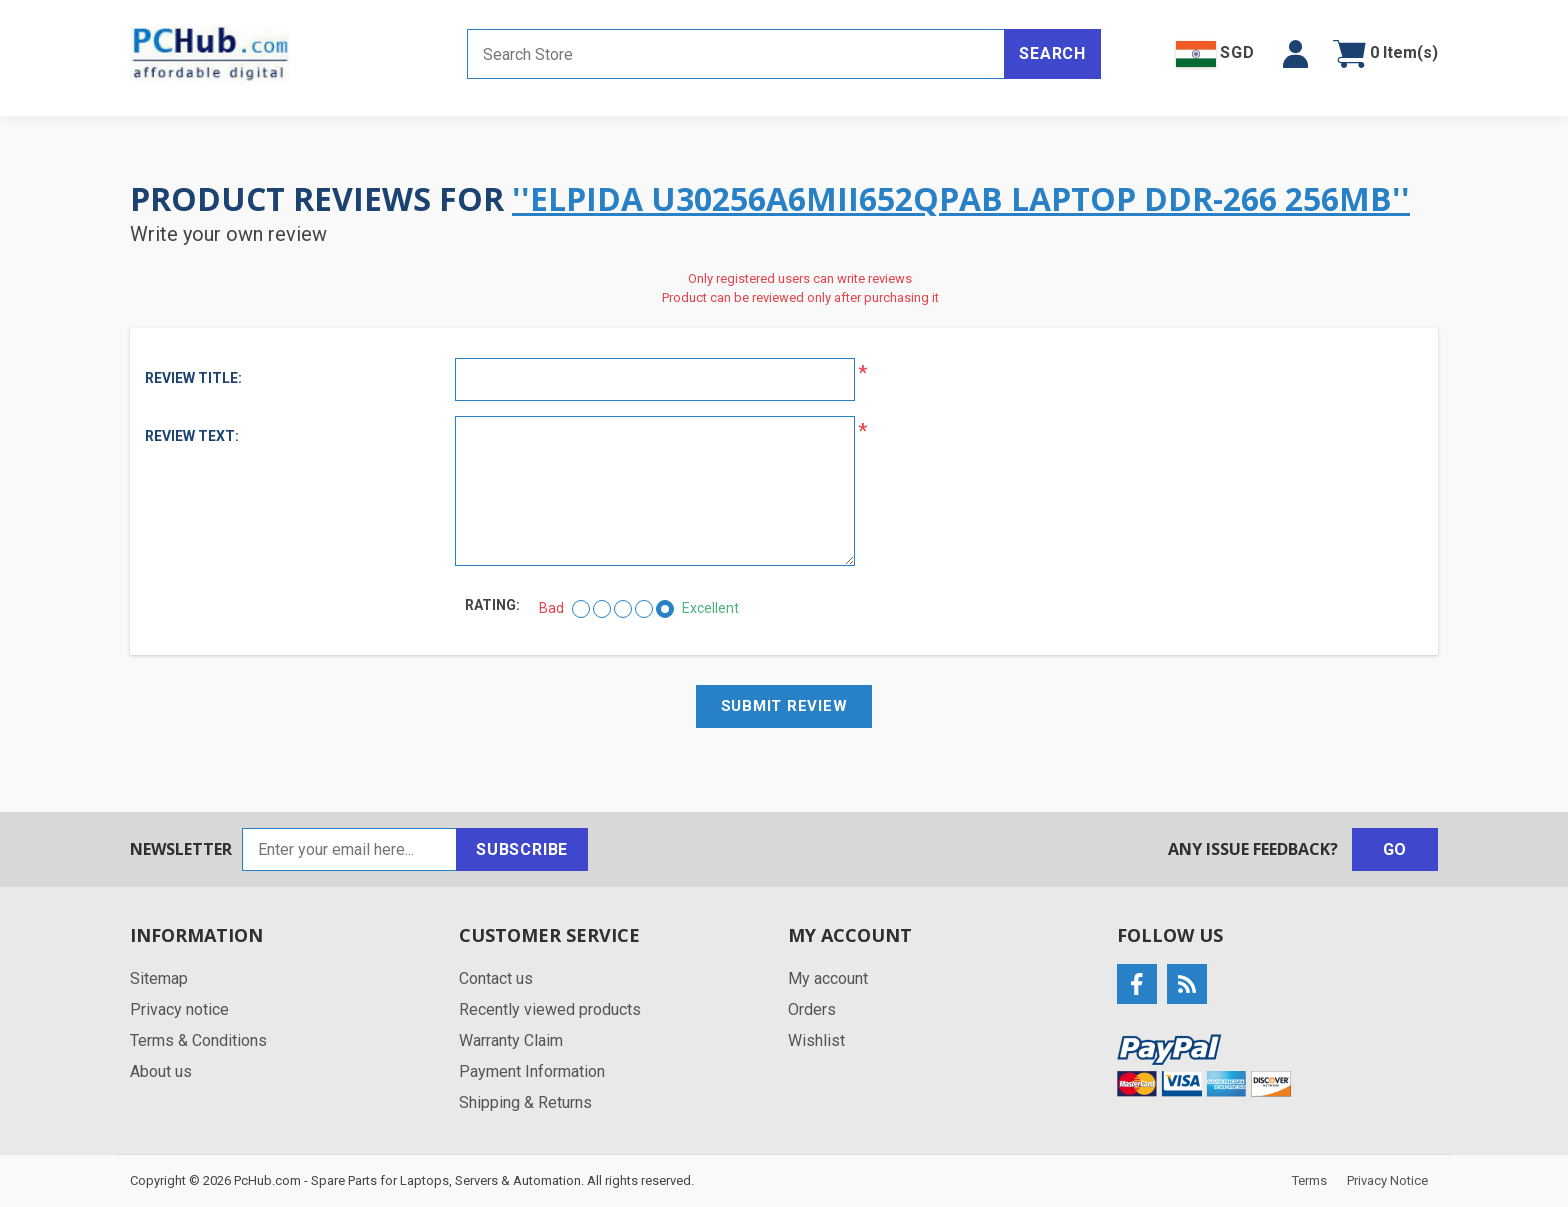 The height and width of the screenshot is (1207, 1568). I want to click on Terms, so click(1309, 1180).